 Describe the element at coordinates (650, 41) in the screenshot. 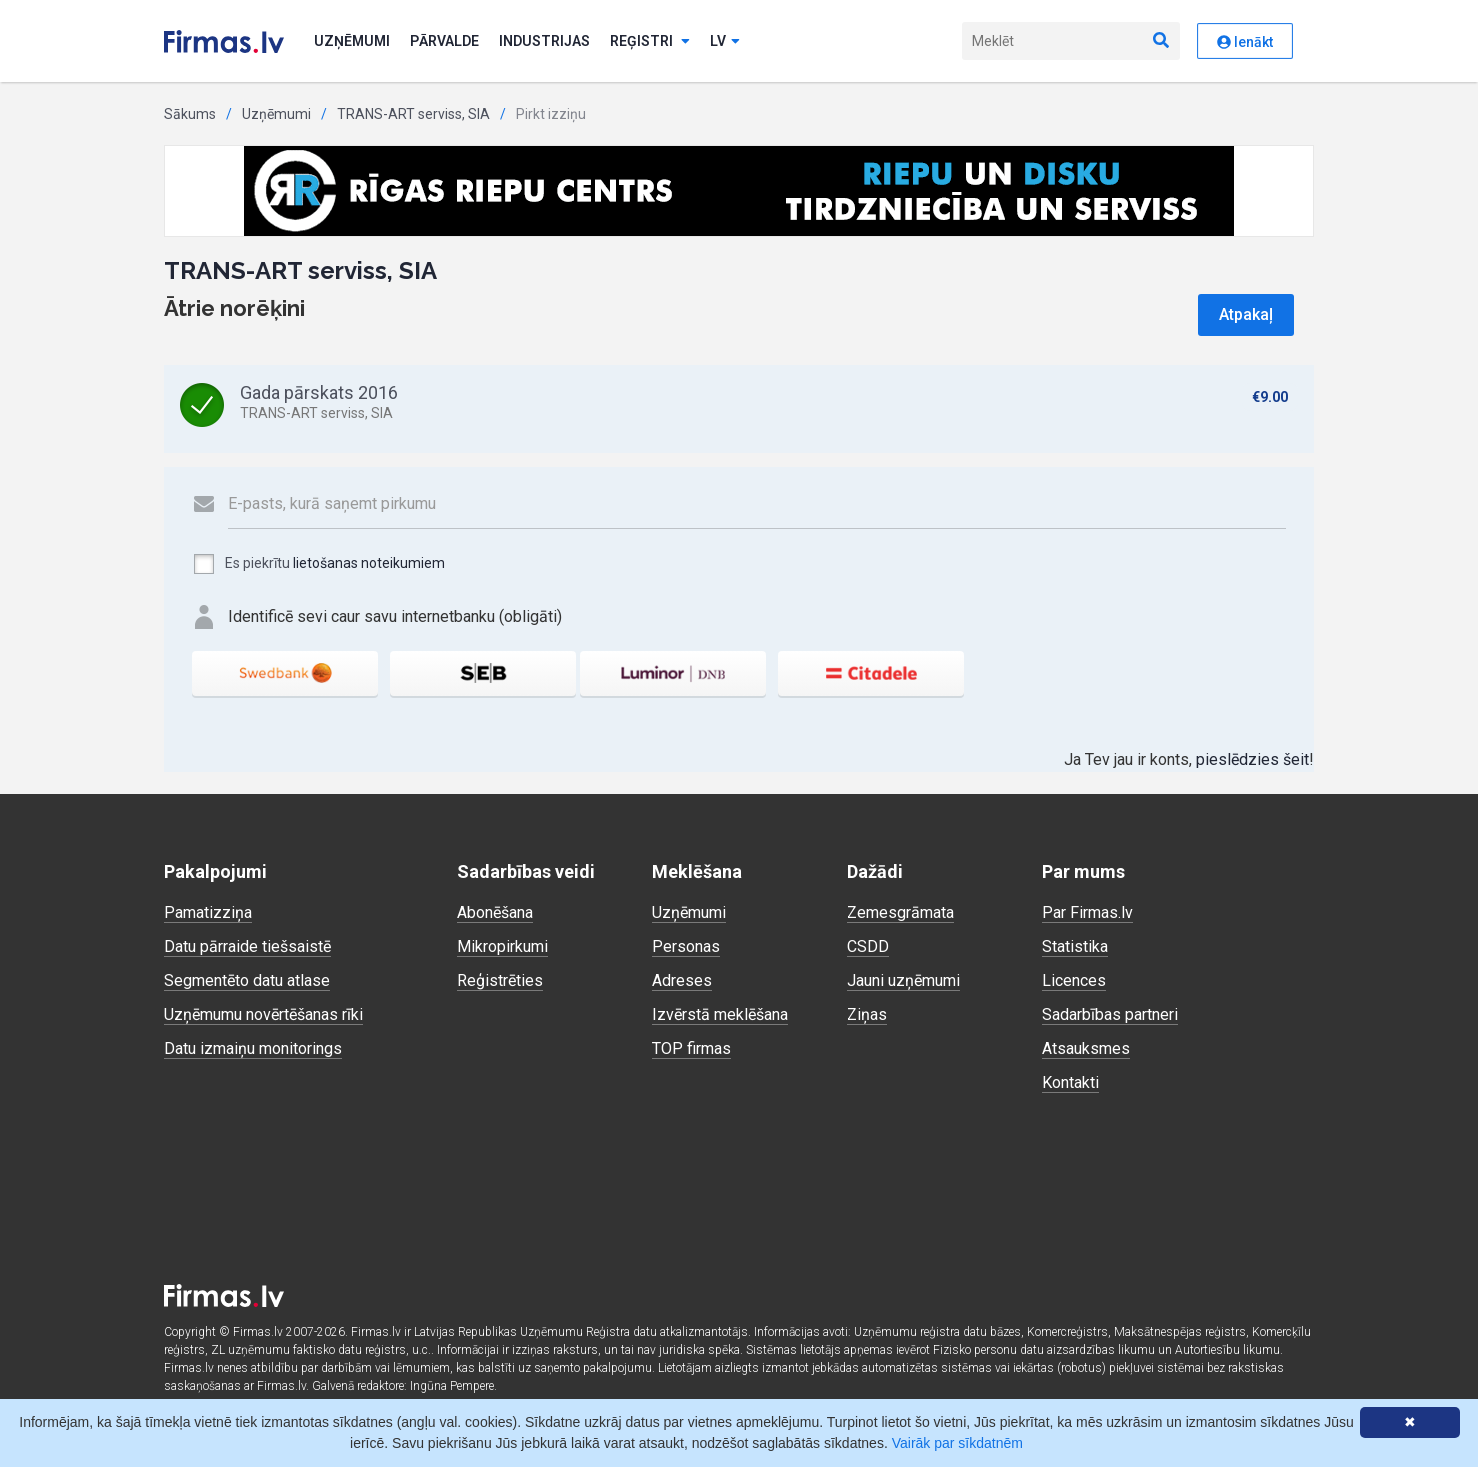

I see `Reģistri` at that location.